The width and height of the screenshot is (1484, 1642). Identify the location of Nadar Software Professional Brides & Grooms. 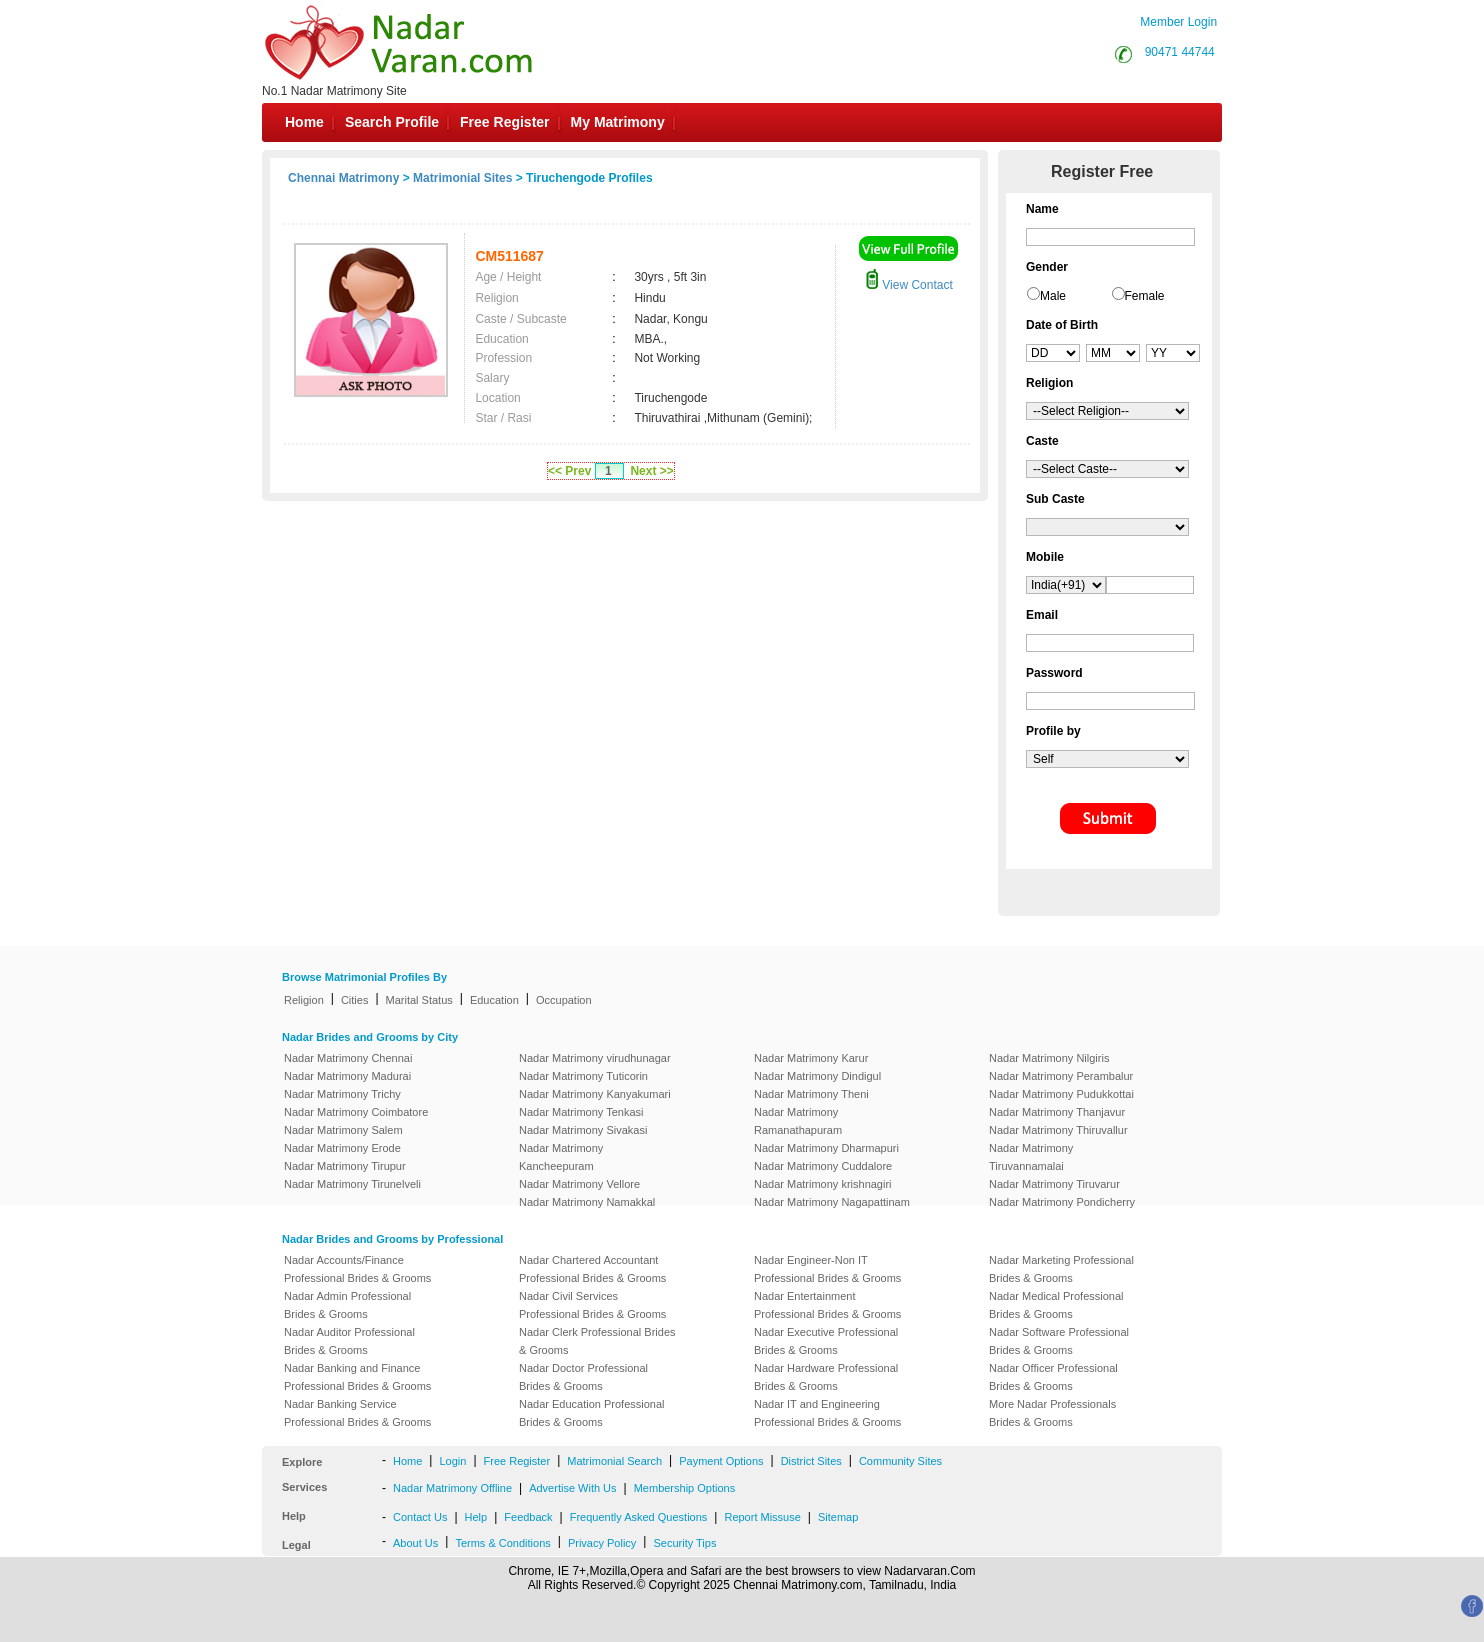
(1059, 1341).